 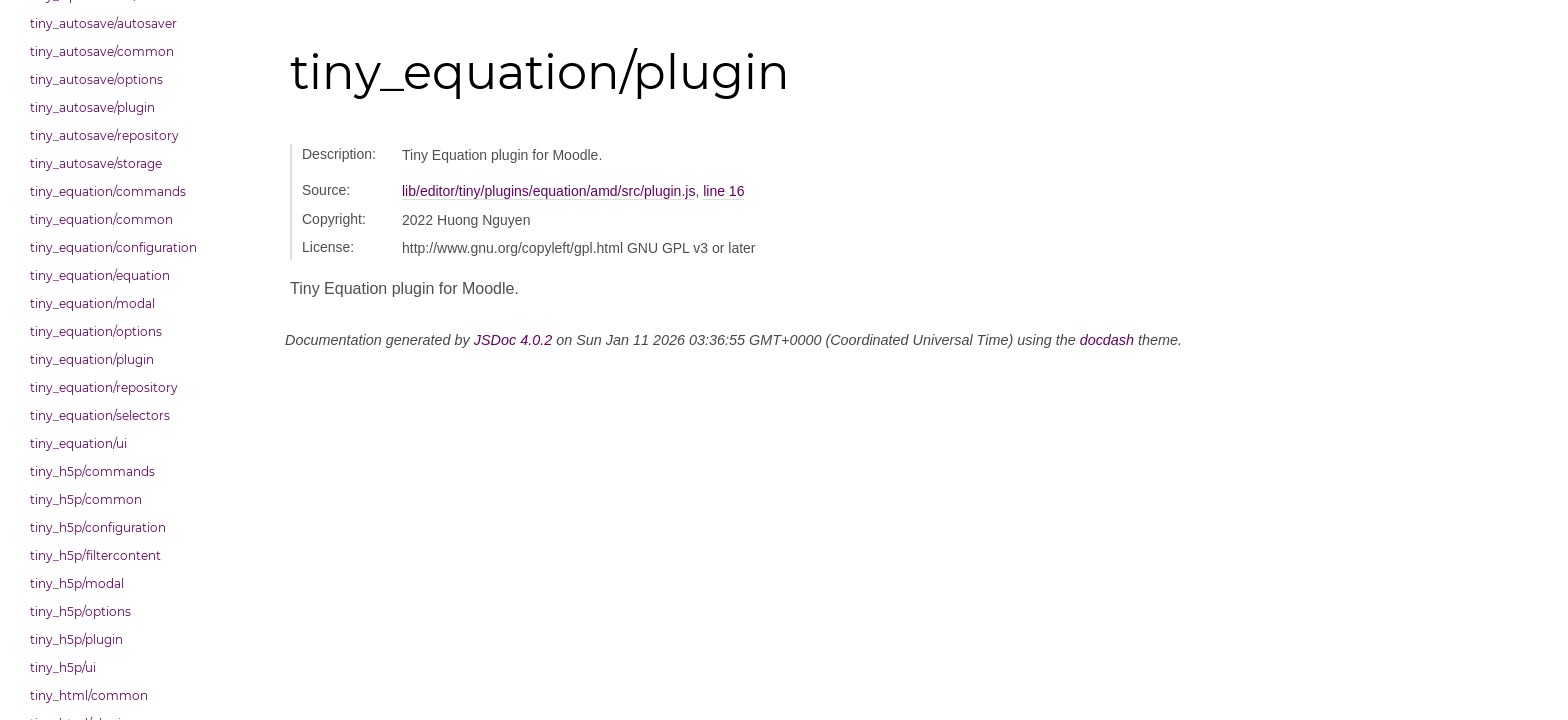 I want to click on line 16, so click(x=723, y=191).